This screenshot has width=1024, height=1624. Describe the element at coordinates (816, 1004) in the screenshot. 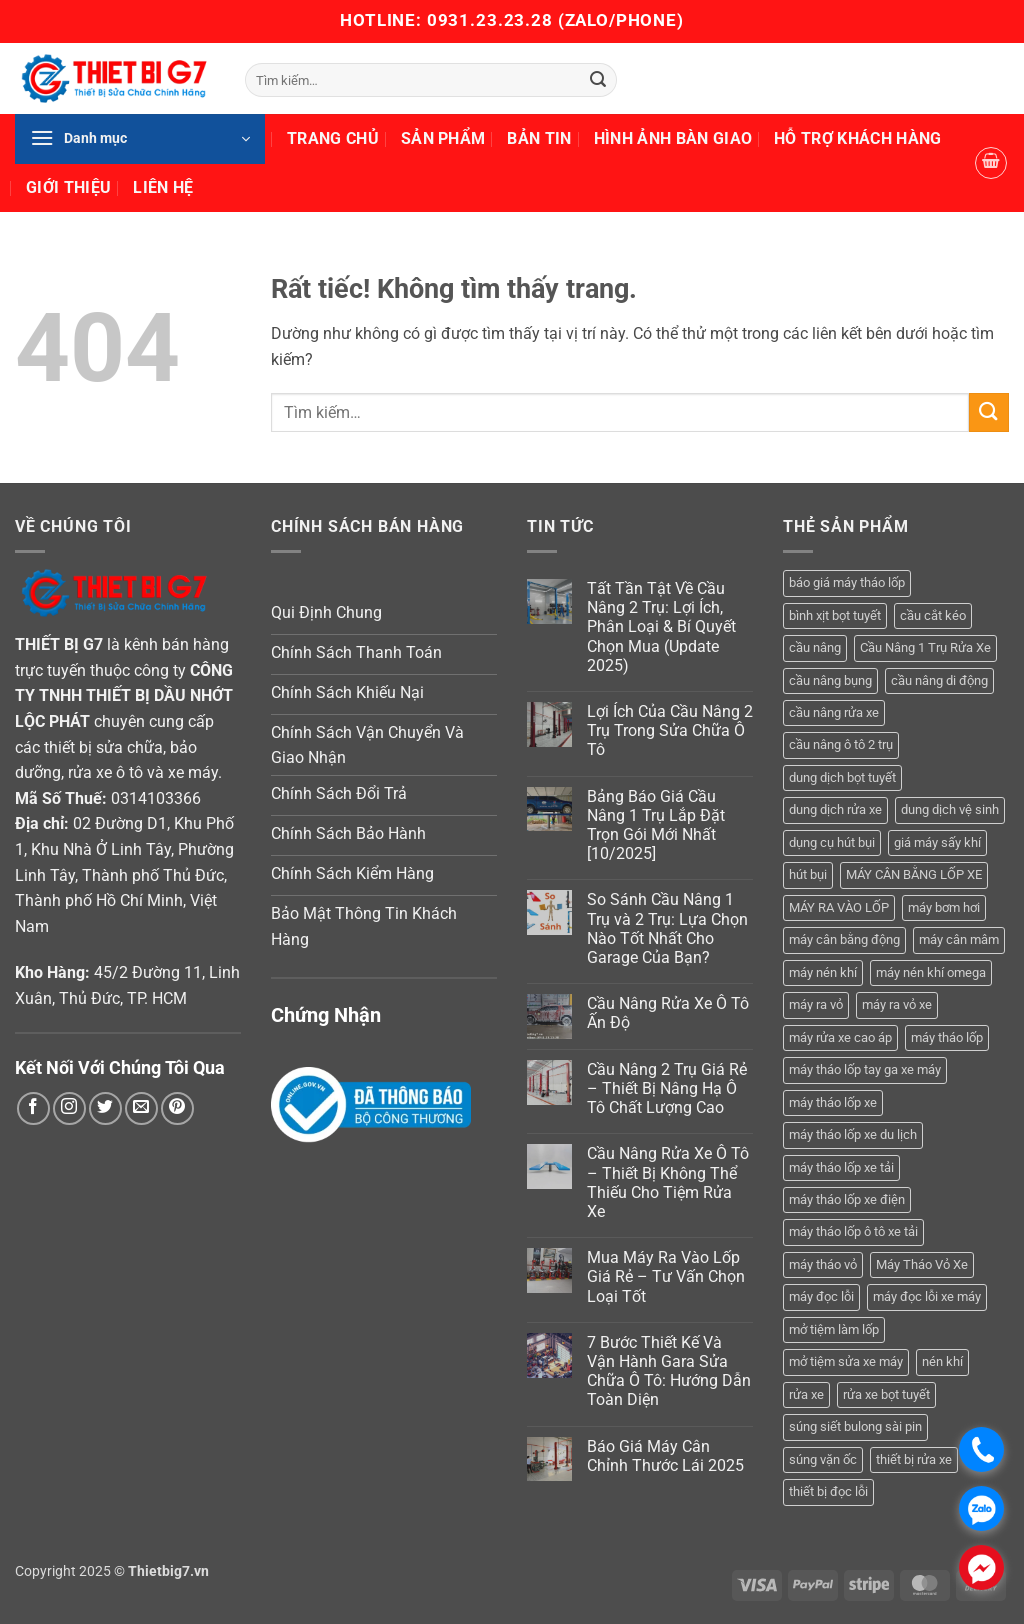

I see `máy ra vỏ [máy ra vỏ (14 sản phẩm)]` at that location.